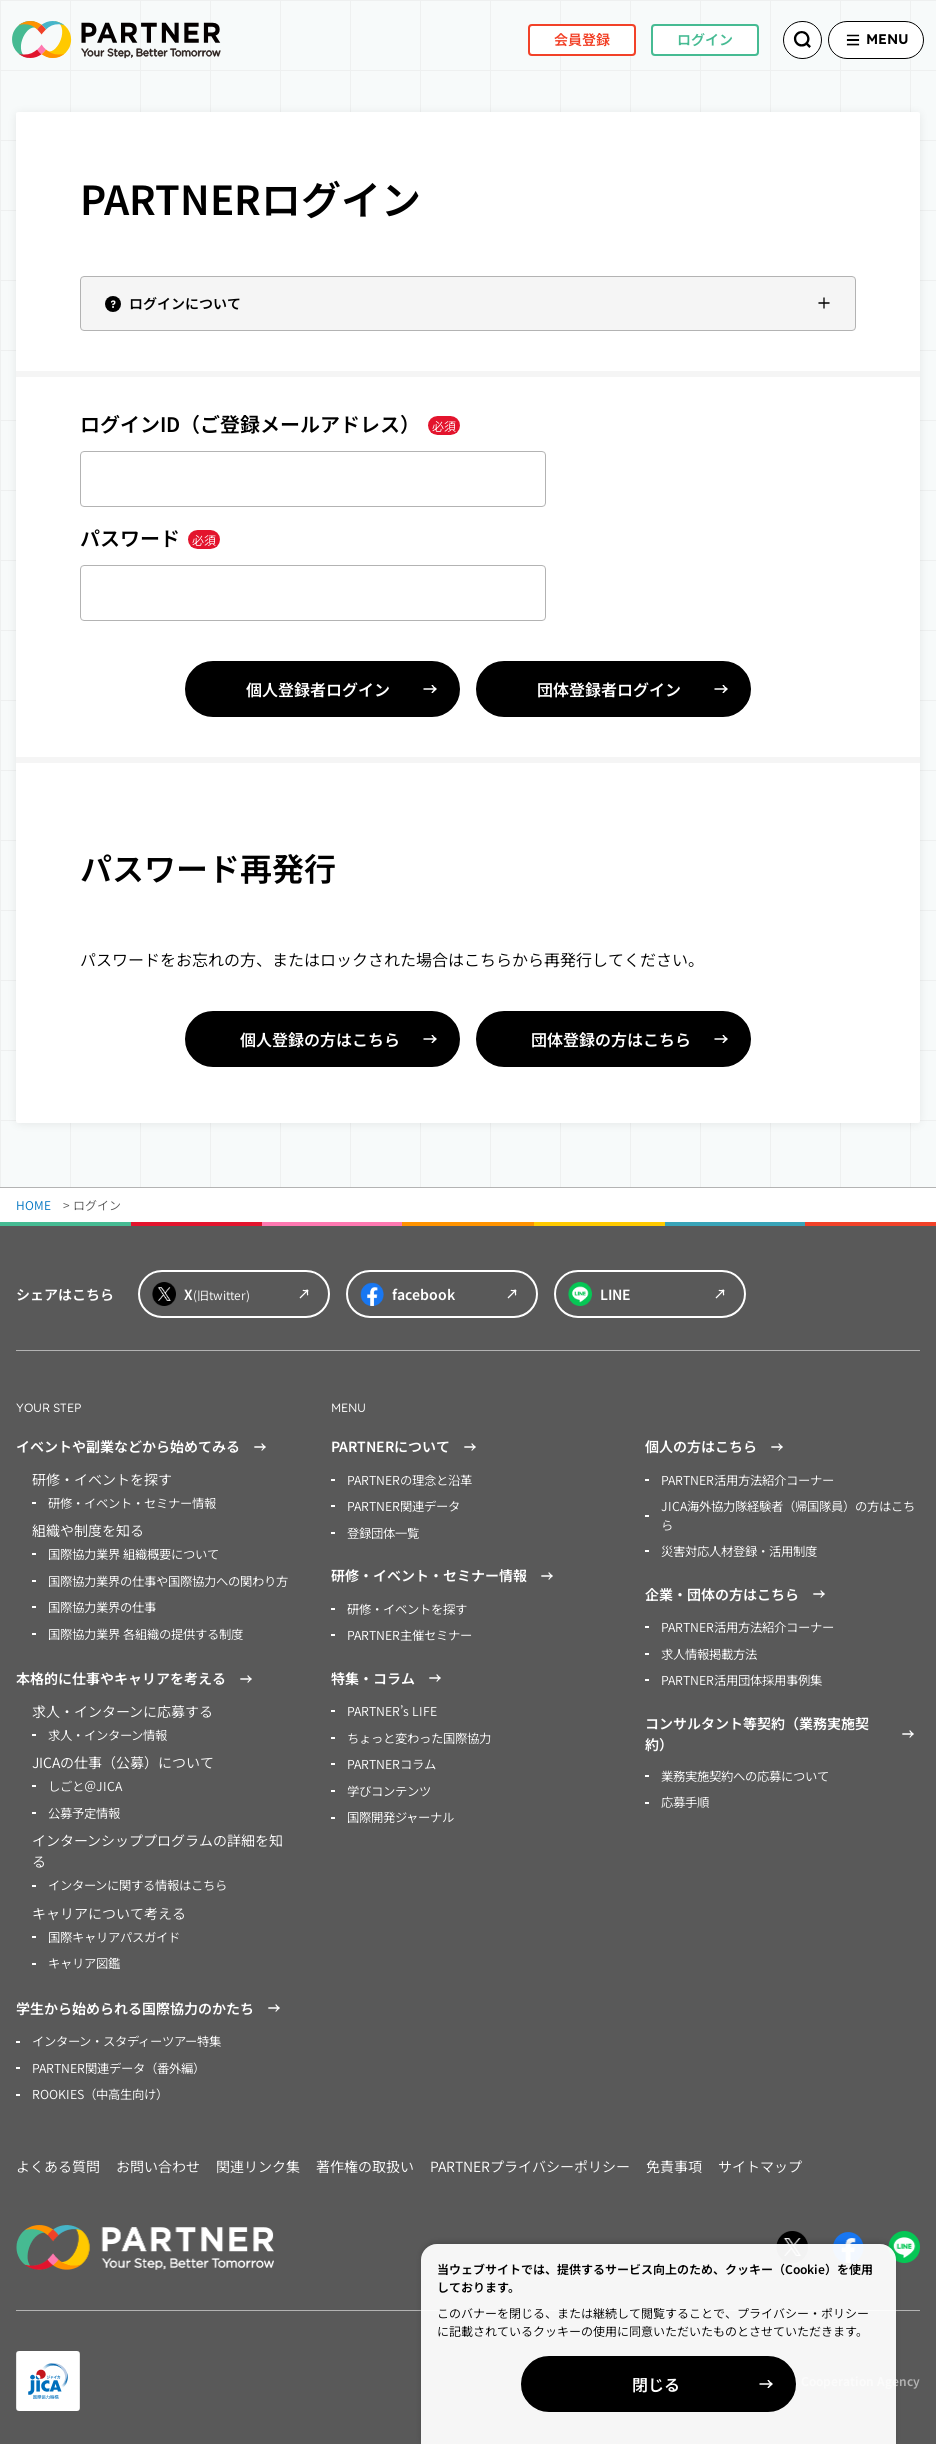  I want to click on 国際協力業界の仕事, so click(102, 1605).